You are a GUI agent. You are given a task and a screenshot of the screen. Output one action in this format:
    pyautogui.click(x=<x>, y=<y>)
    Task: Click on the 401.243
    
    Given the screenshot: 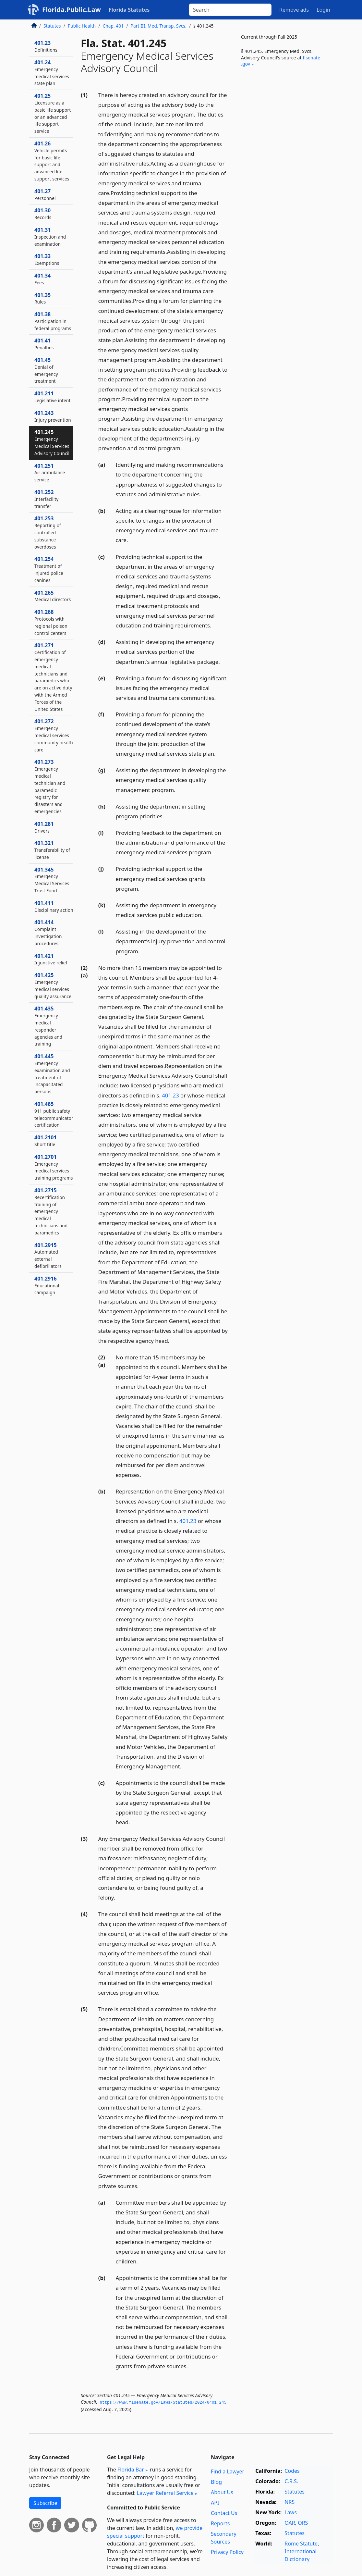 What is the action you would take?
    pyautogui.click(x=52, y=416)
    